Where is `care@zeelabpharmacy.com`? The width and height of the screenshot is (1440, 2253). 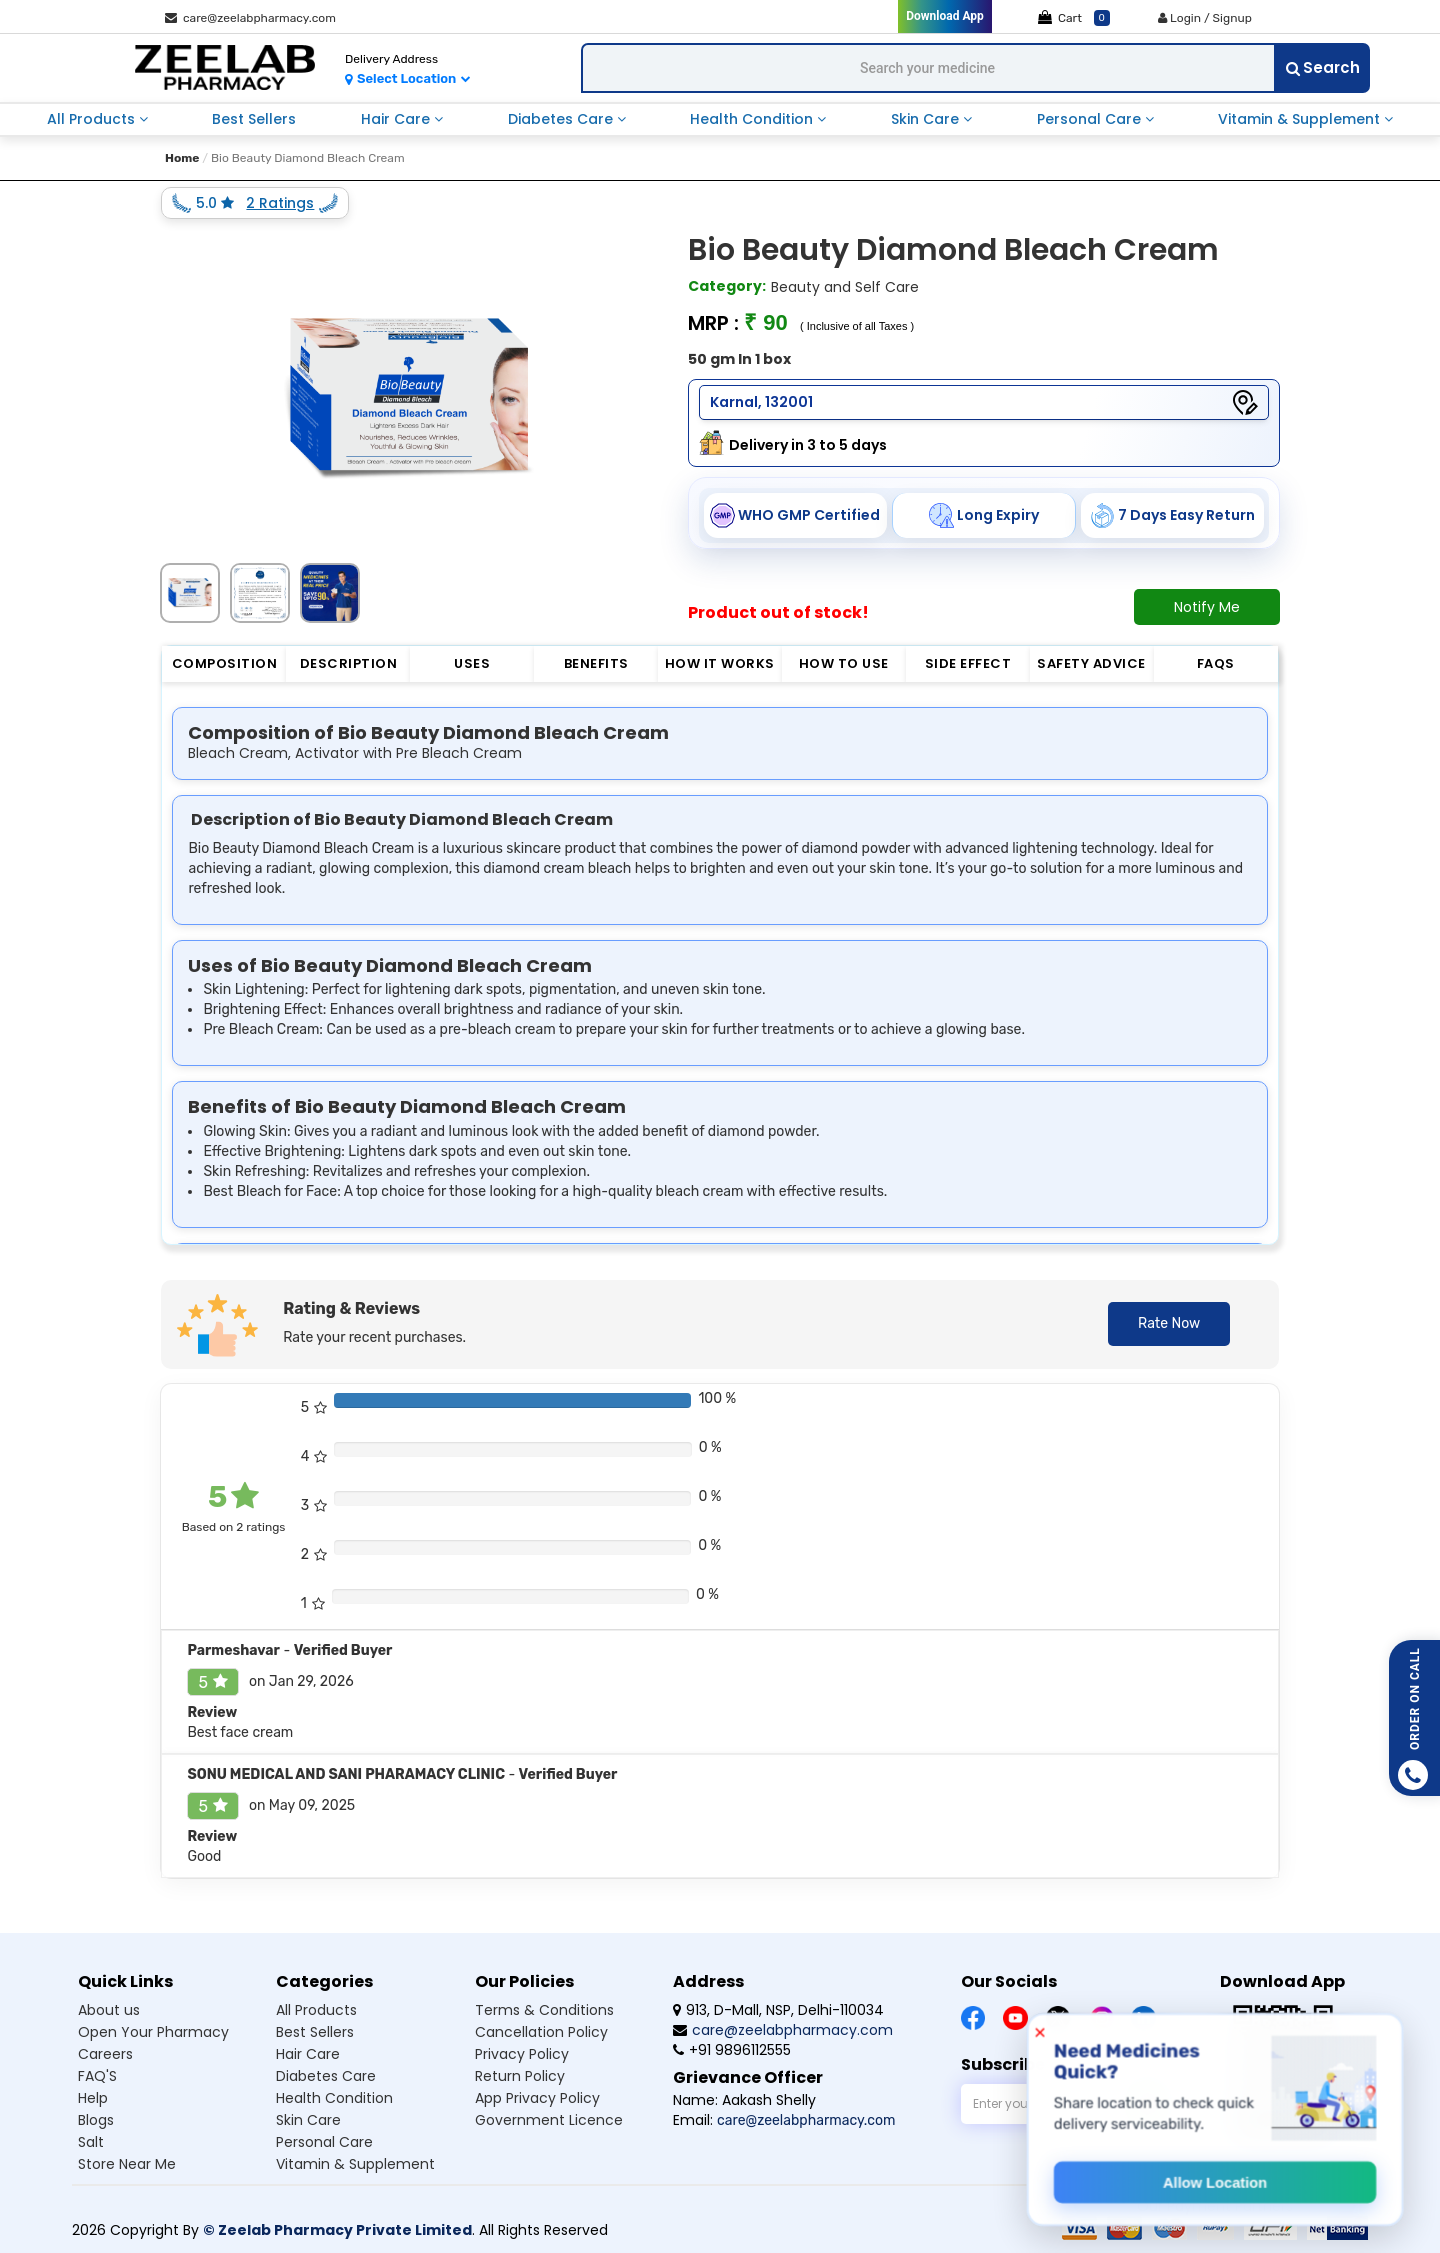 care@zeelabpharmacy.com is located at coordinates (250, 18).